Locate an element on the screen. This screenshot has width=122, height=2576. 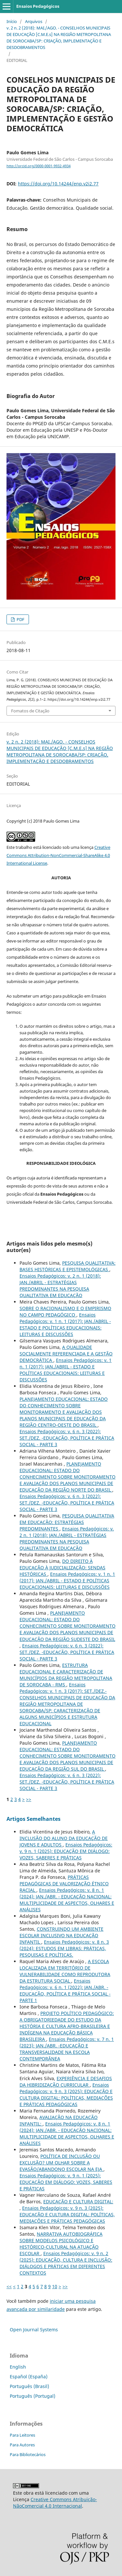
Português (Portugal) is located at coordinates (32, 2396).